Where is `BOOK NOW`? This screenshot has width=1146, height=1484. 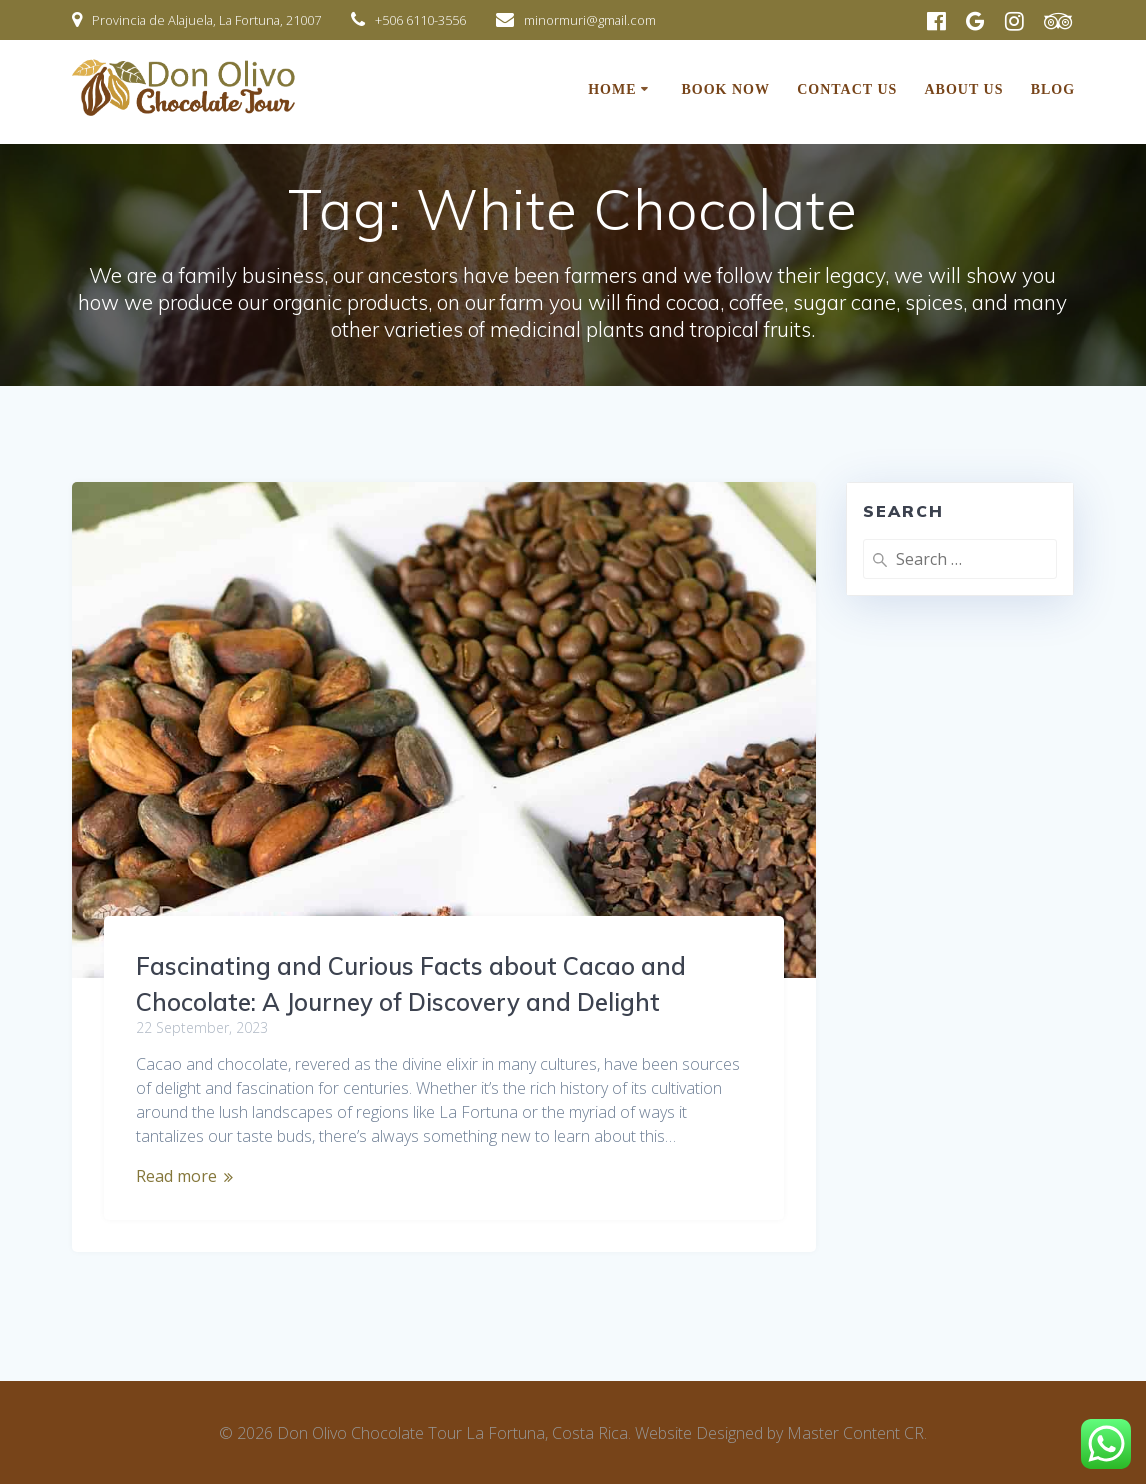 BOOK NOW is located at coordinates (725, 89).